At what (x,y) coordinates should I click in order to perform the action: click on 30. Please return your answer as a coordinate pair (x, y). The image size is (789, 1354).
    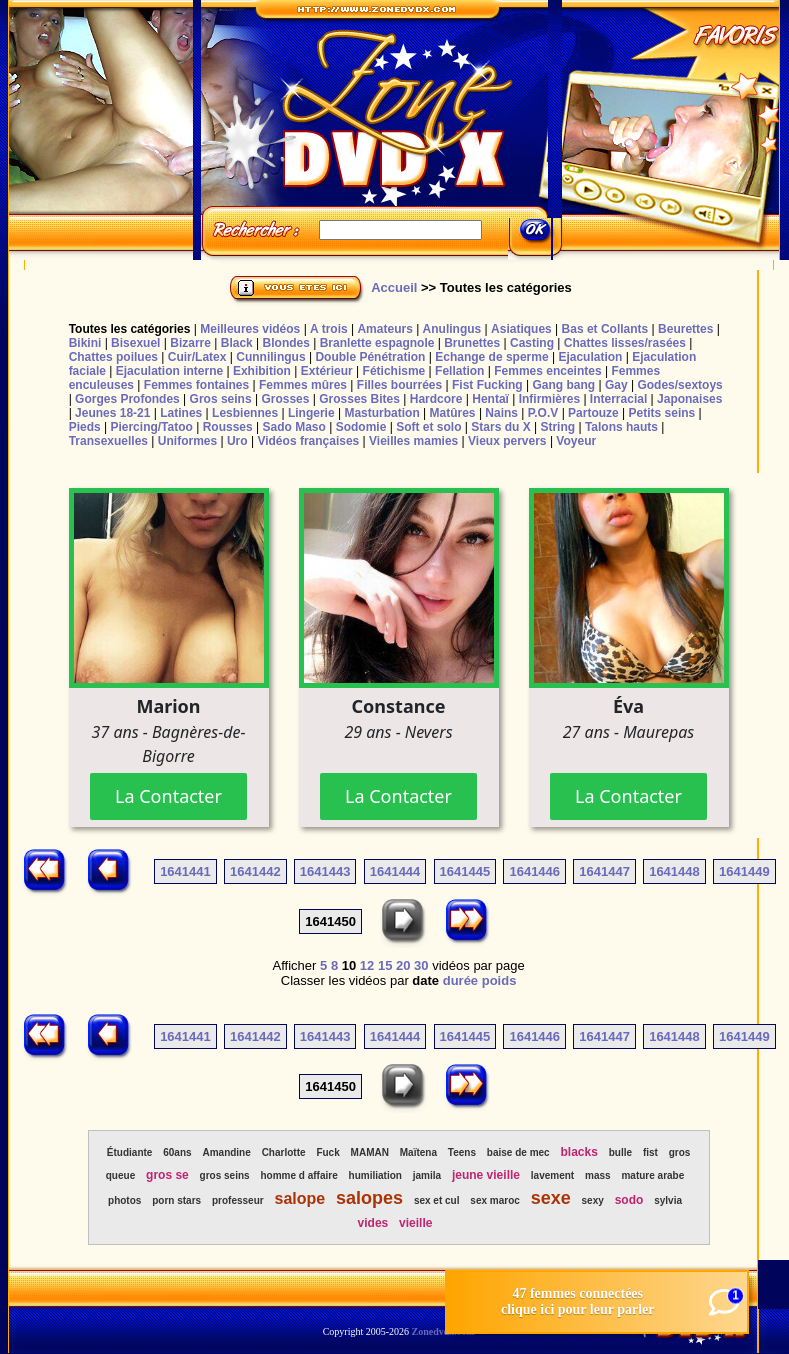
    Looking at the image, I should click on (421, 965).